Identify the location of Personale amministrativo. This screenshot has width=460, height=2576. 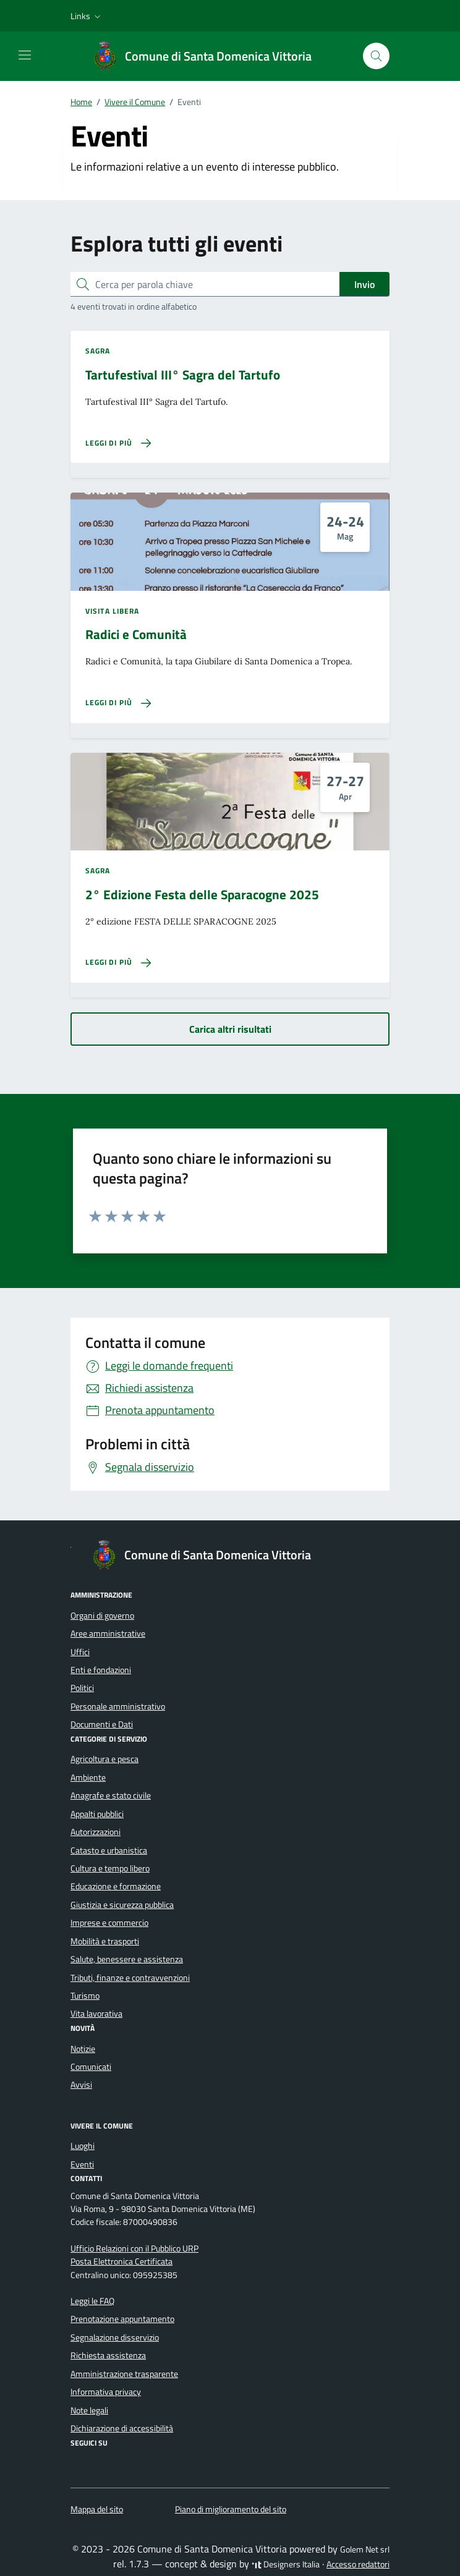
(117, 1706).